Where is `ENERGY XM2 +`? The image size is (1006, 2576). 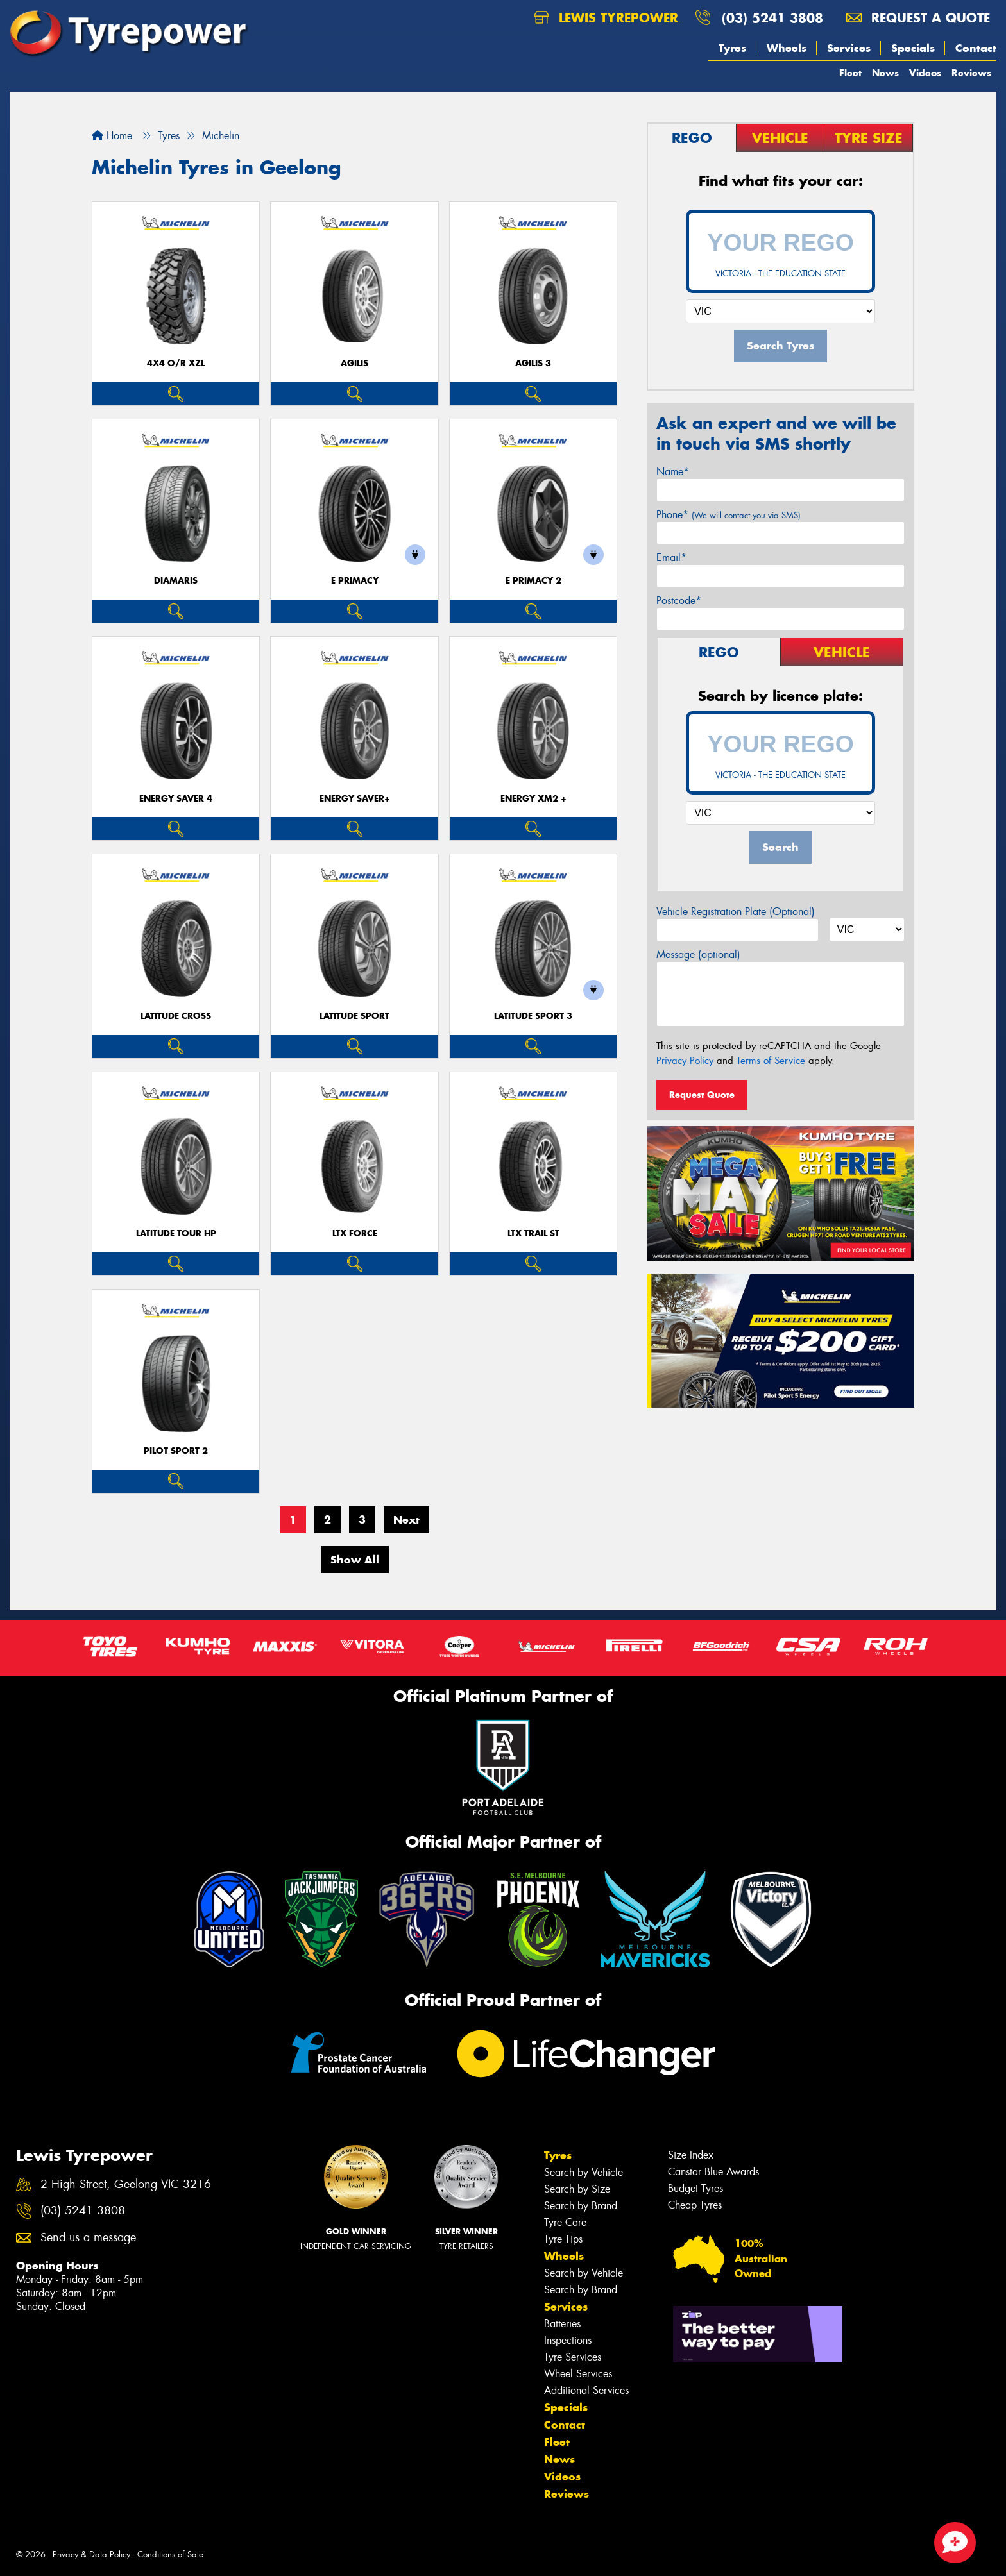
ENERGY XM2 + is located at coordinates (533, 798).